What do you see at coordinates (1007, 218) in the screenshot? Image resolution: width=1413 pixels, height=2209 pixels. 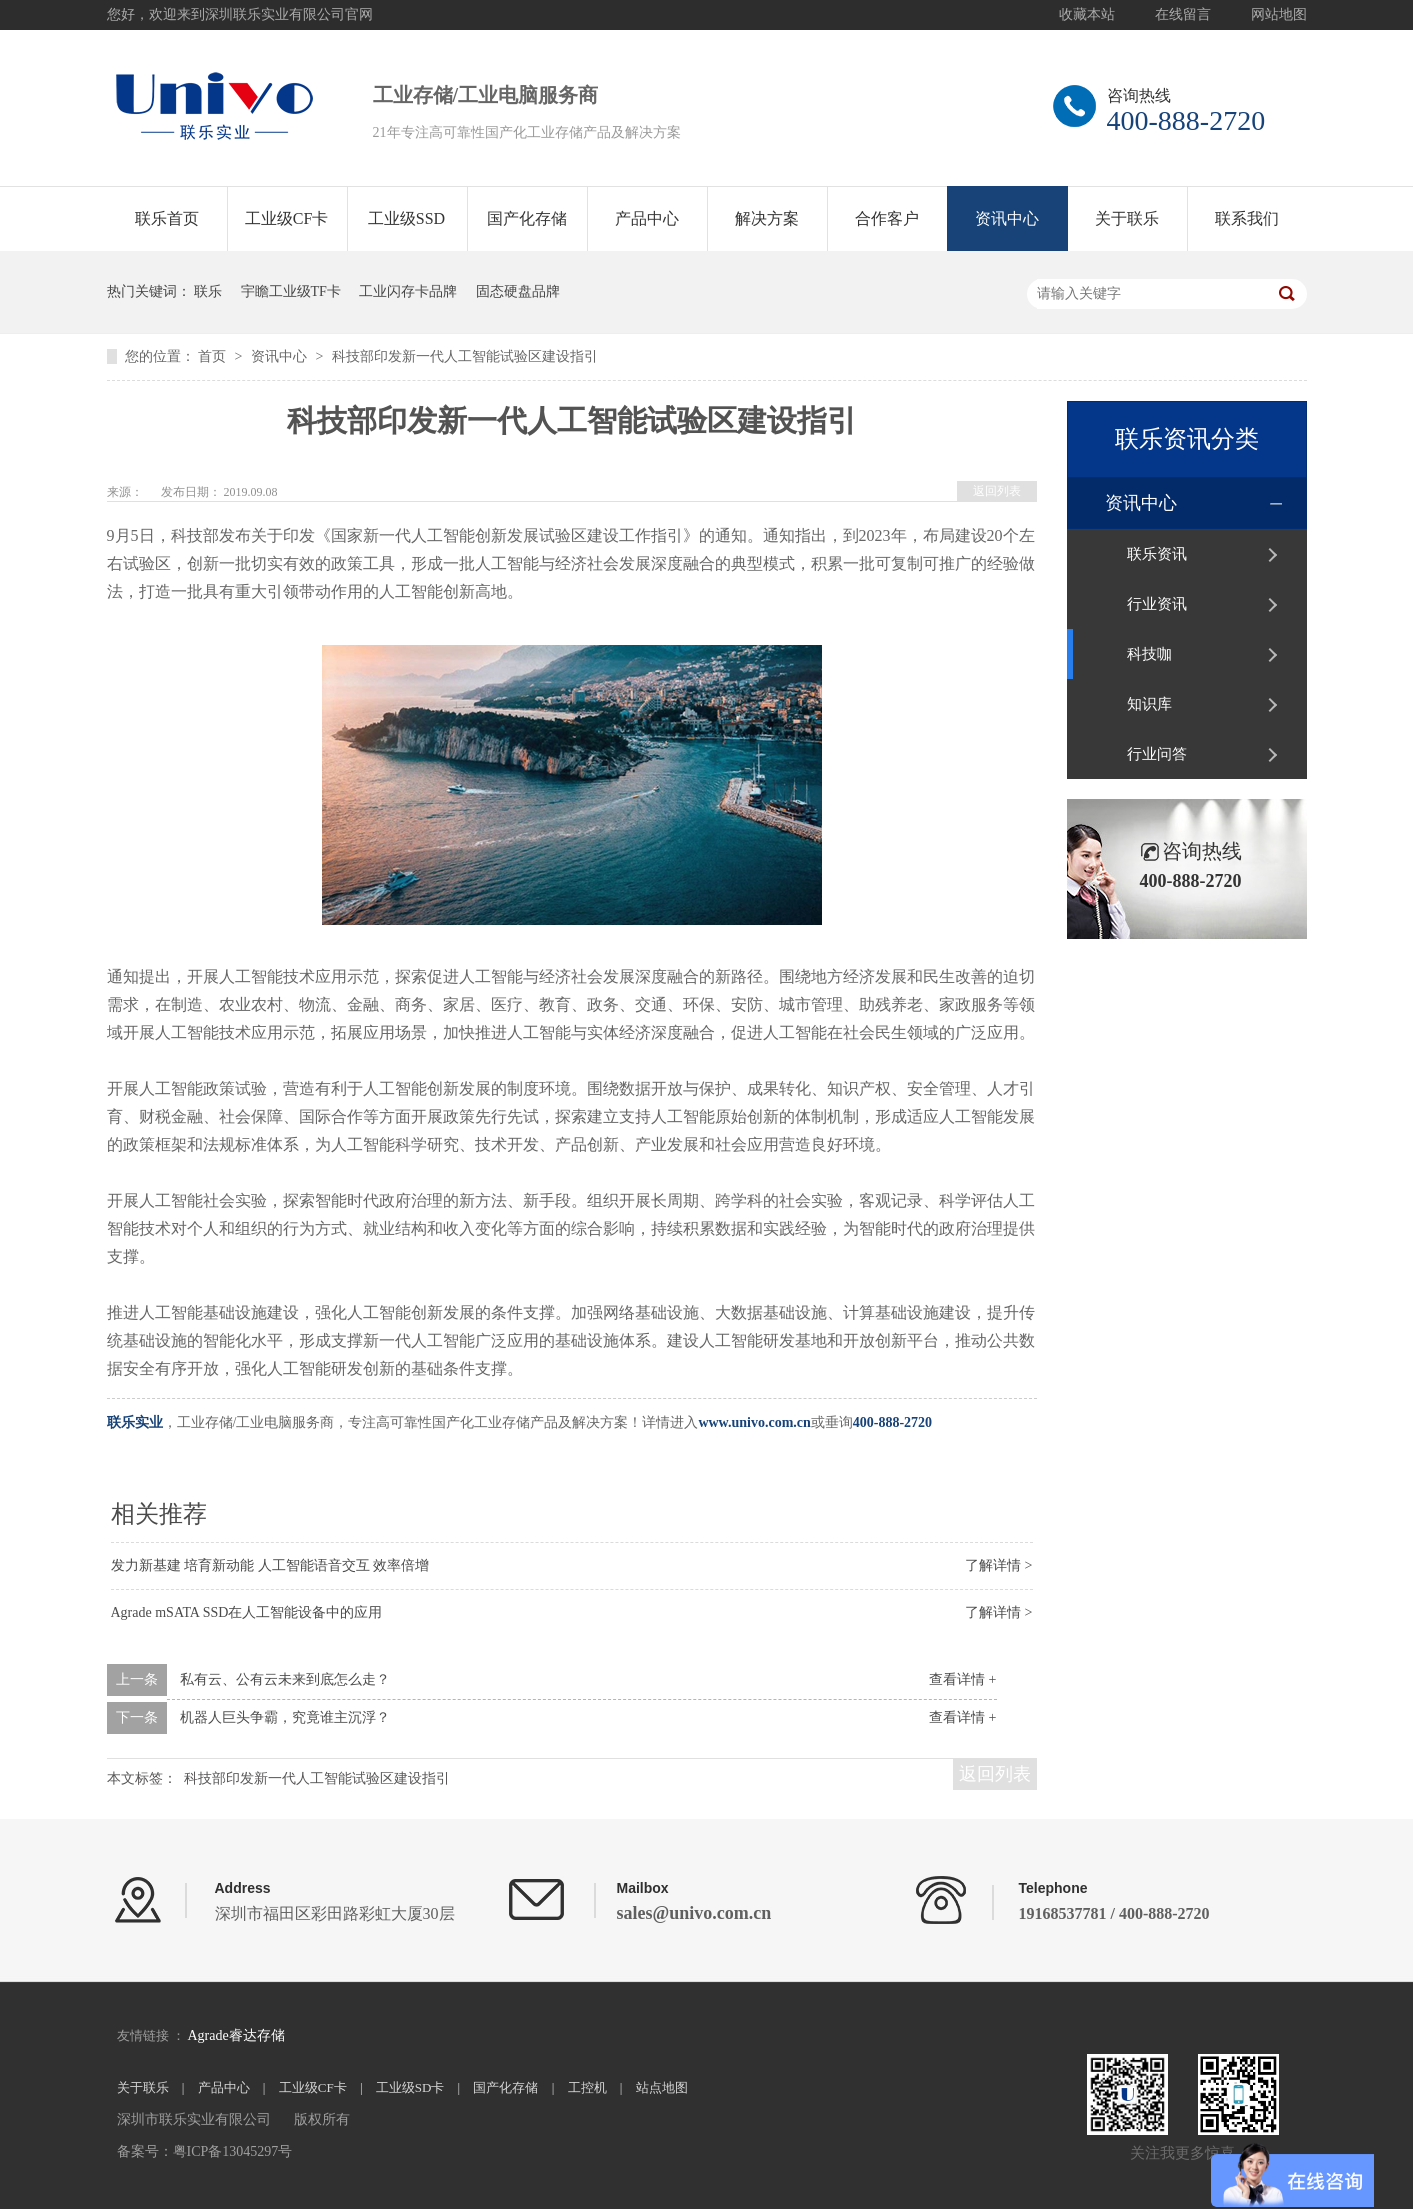 I see `资讯中心` at bounding box center [1007, 218].